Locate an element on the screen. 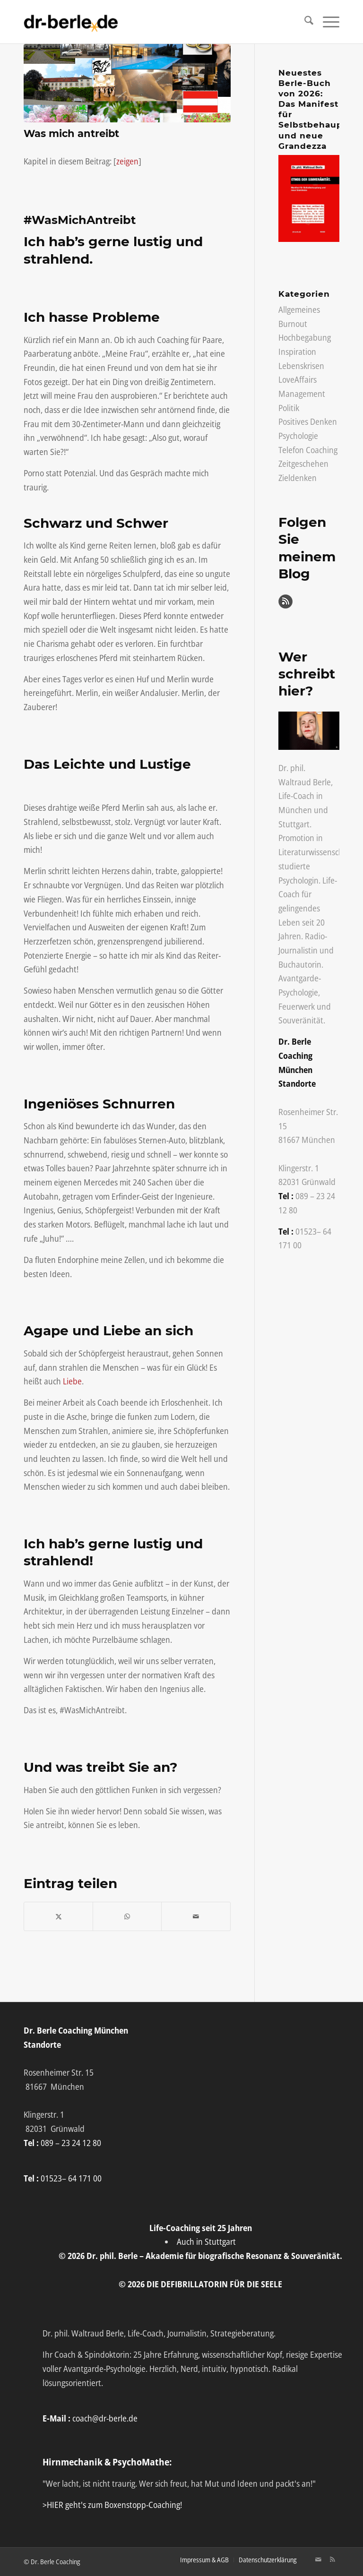  Auch in Stuttgart is located at coordinates (206, 2241).